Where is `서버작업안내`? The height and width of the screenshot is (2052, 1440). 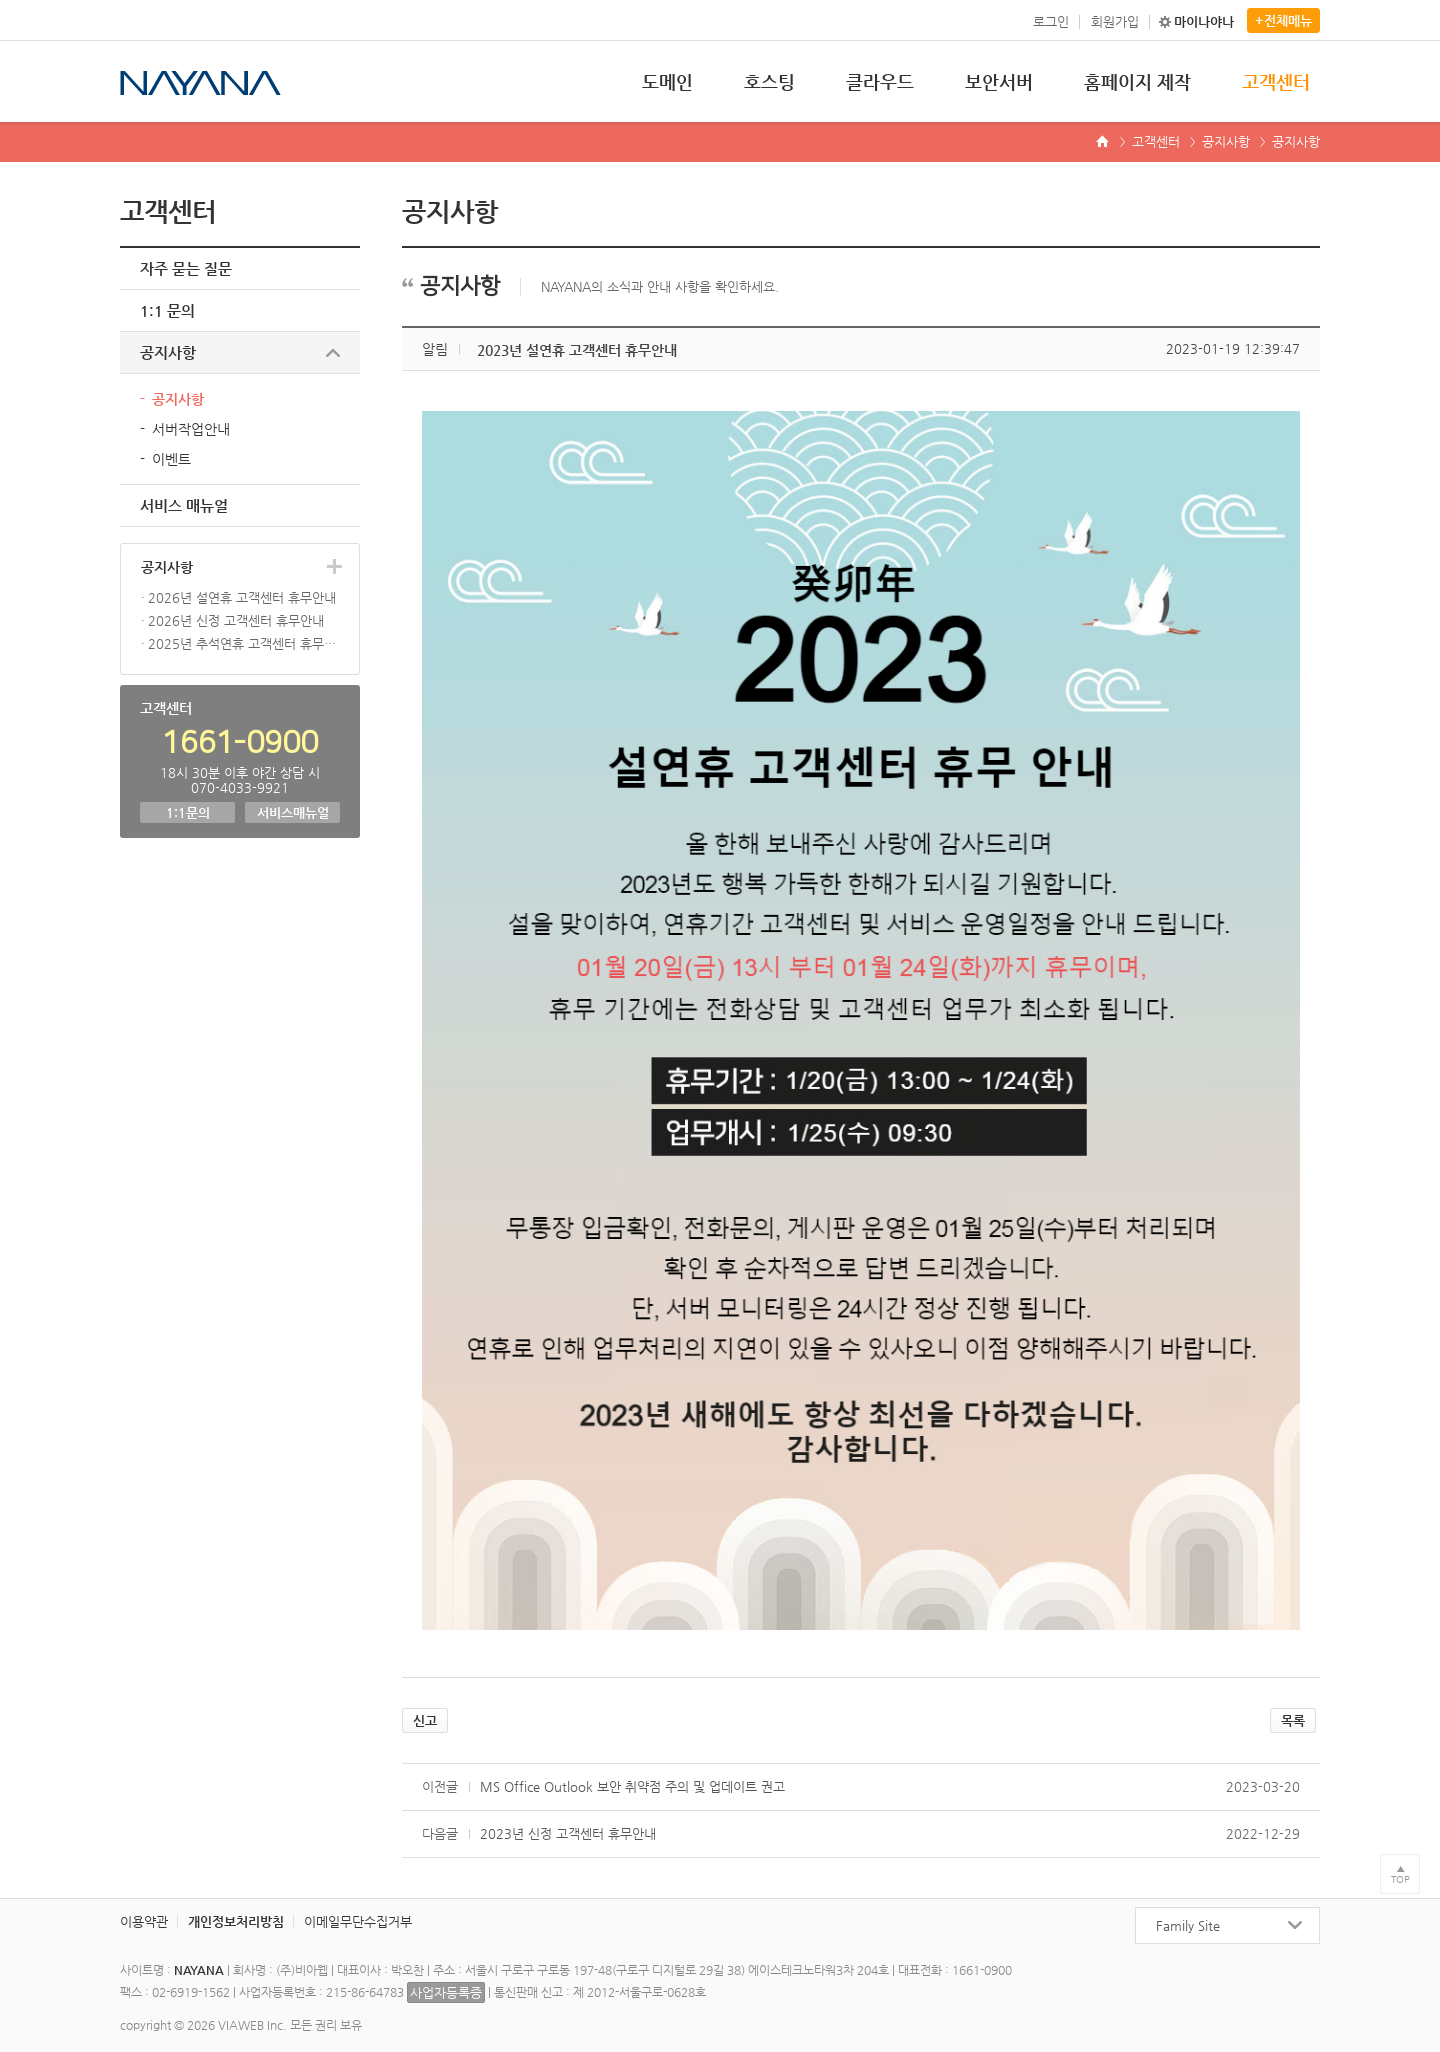 서버작업안내 is located at coordinates (191, 429).